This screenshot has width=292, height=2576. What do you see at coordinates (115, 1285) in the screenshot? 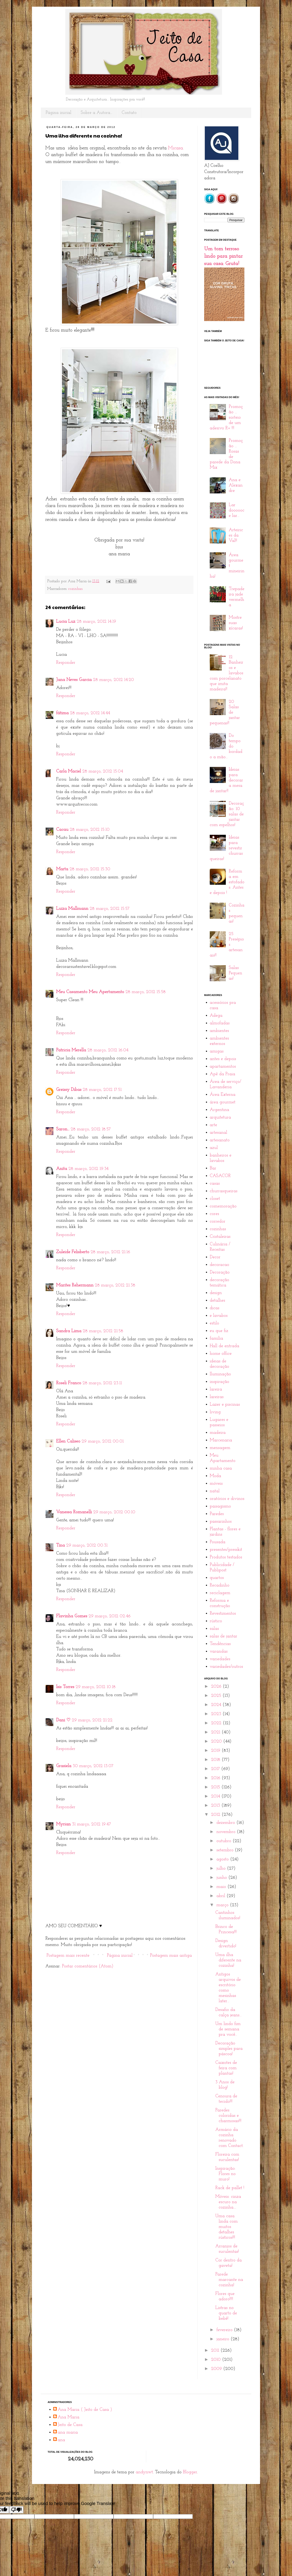
I see `28 março, 2012 21:38` at bounding box center [115, 1285].